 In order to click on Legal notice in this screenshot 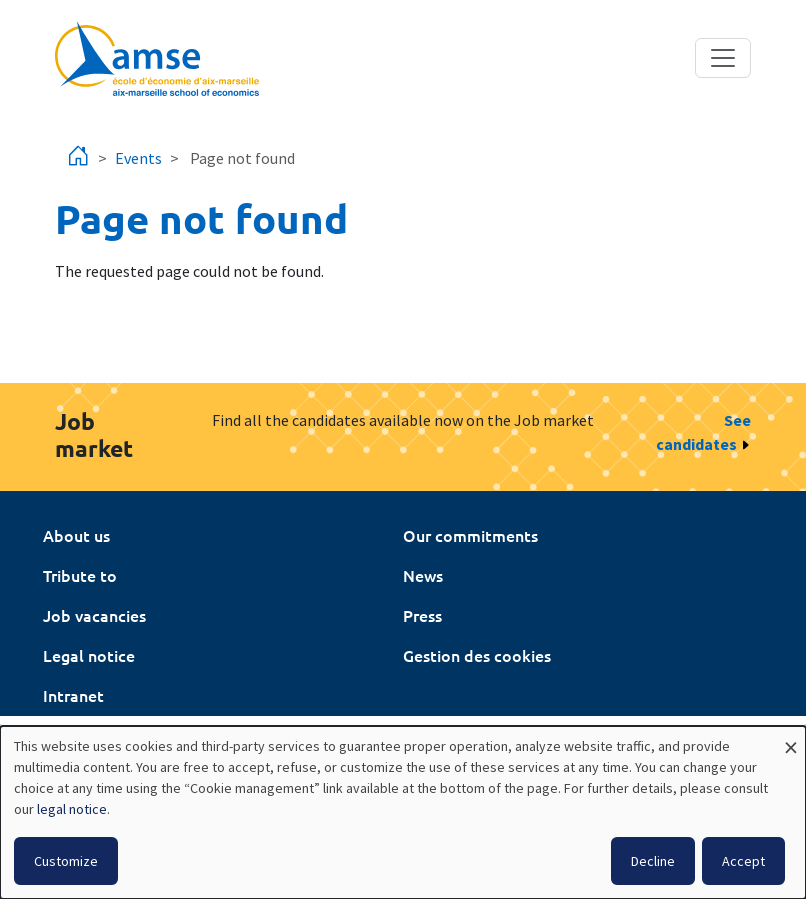, I will do `click(89, 655)`.